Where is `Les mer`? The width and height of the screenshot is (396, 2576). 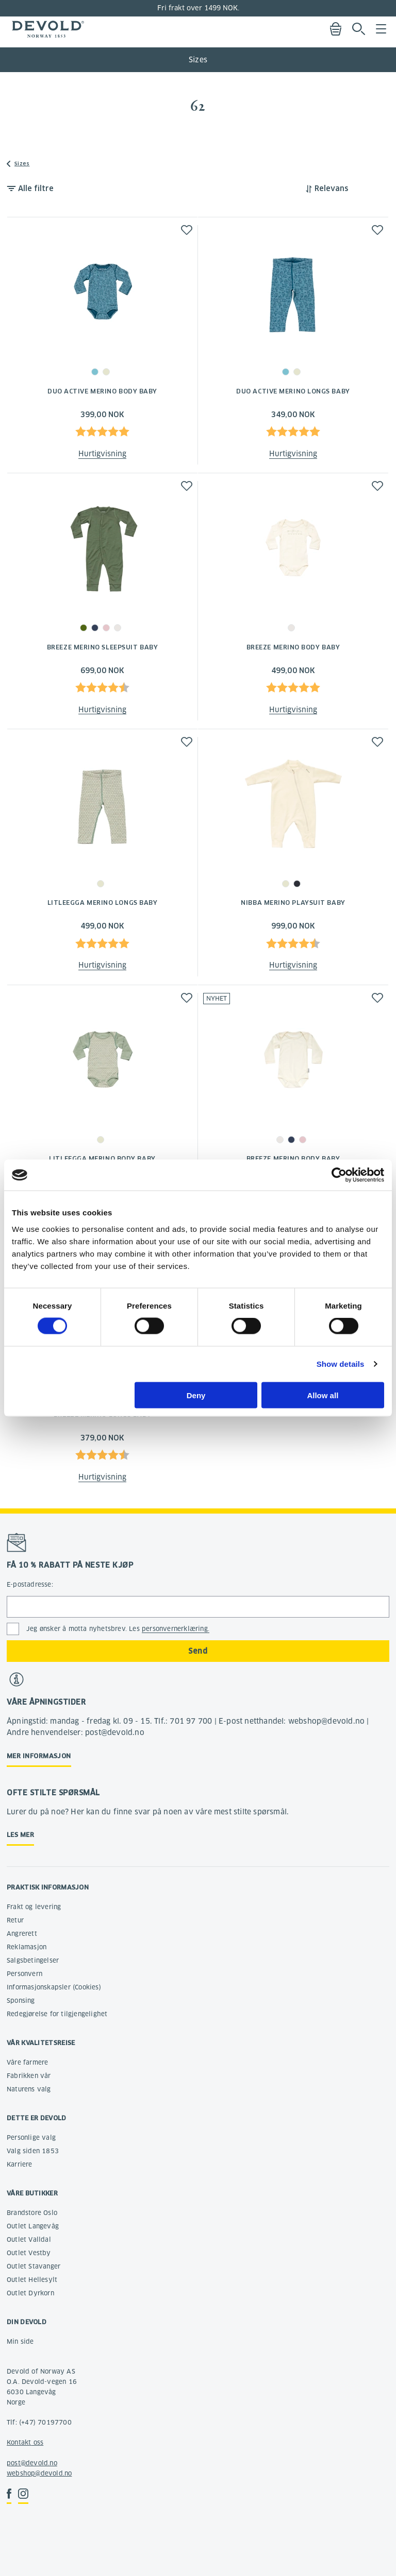
Les mer is located at coordinates (20, 1834).